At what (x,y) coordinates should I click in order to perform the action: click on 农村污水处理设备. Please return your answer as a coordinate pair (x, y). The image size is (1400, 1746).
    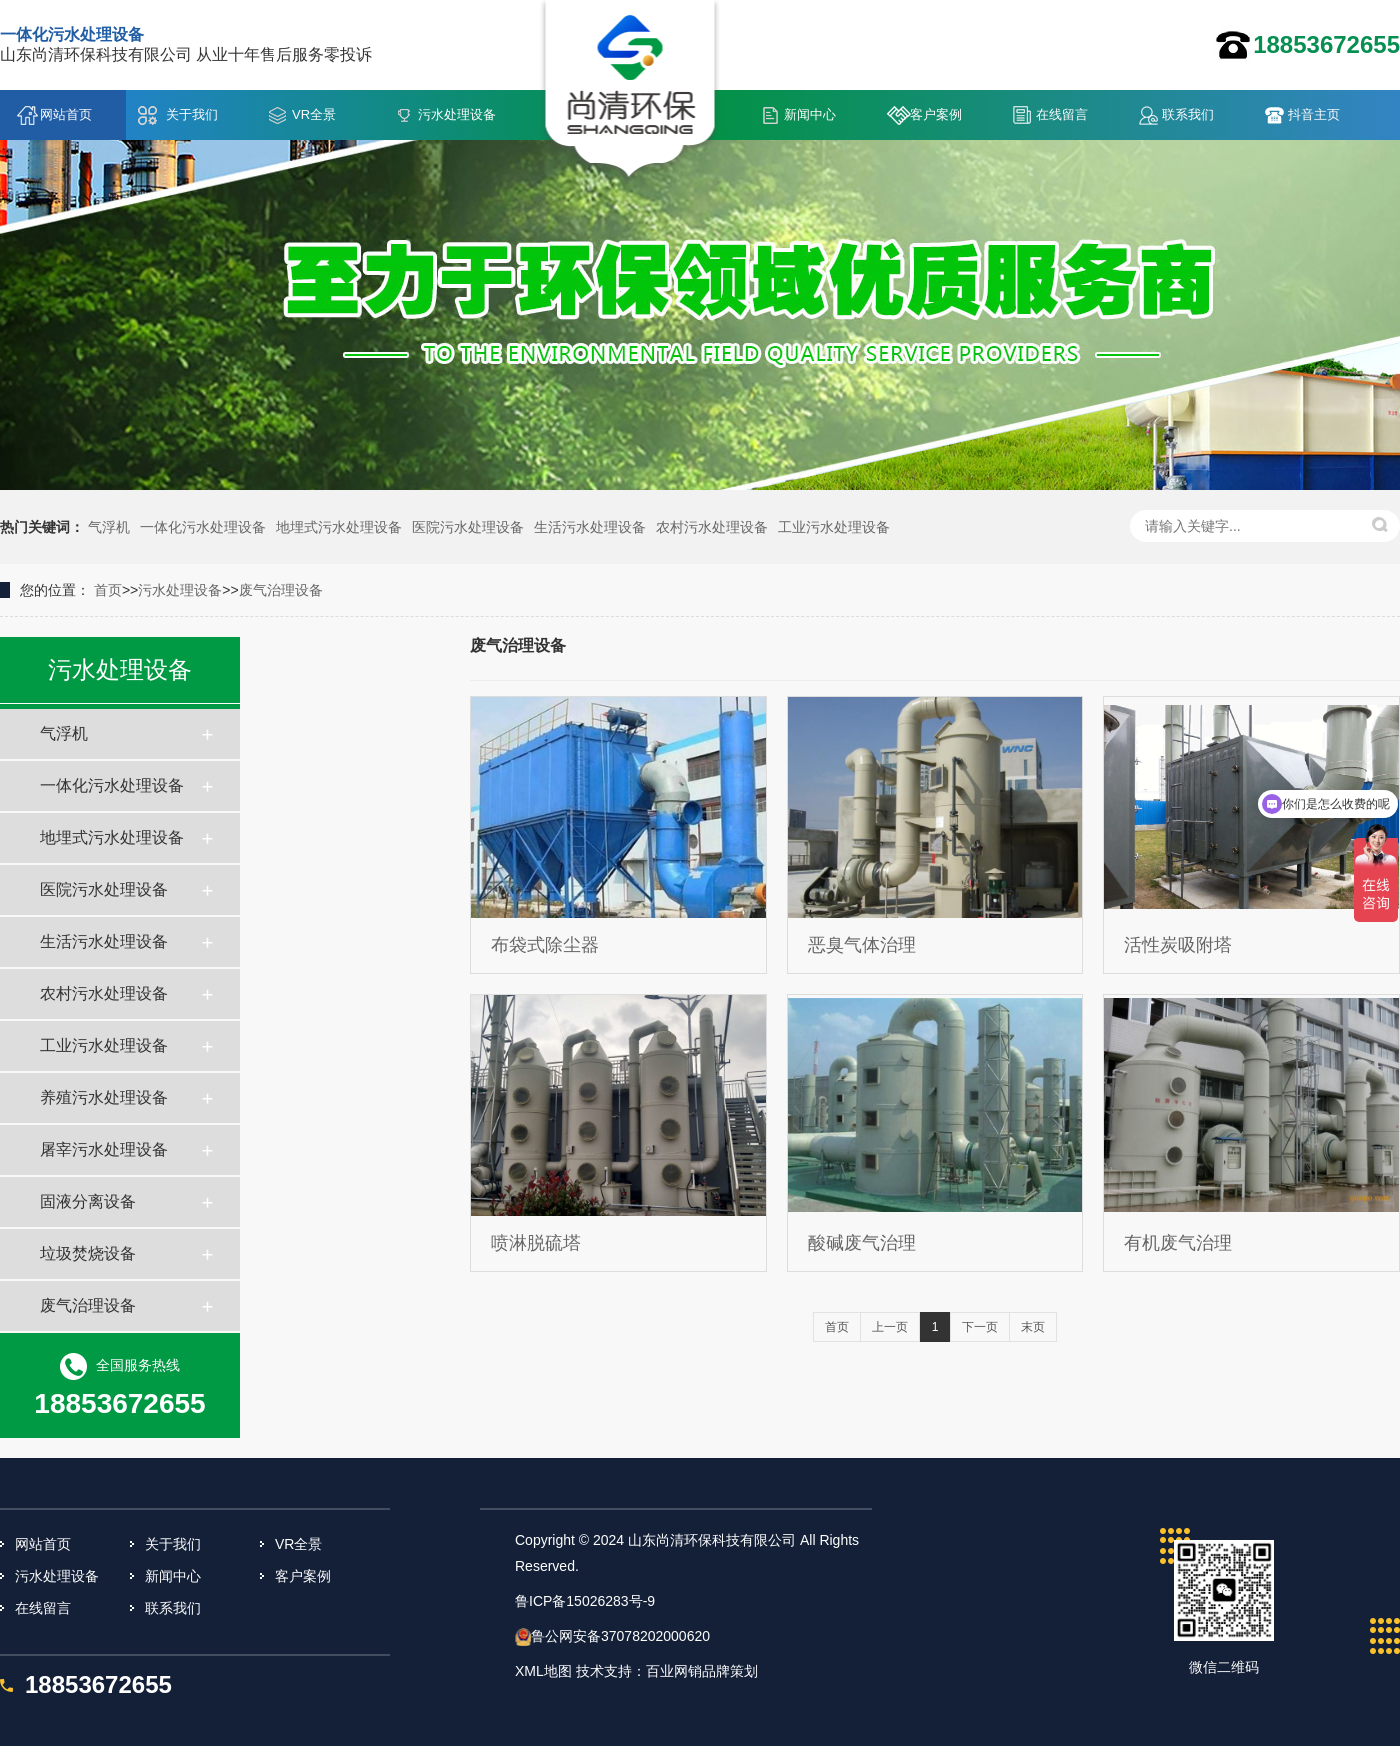
    Looking at the image, I should click on (712, 527).